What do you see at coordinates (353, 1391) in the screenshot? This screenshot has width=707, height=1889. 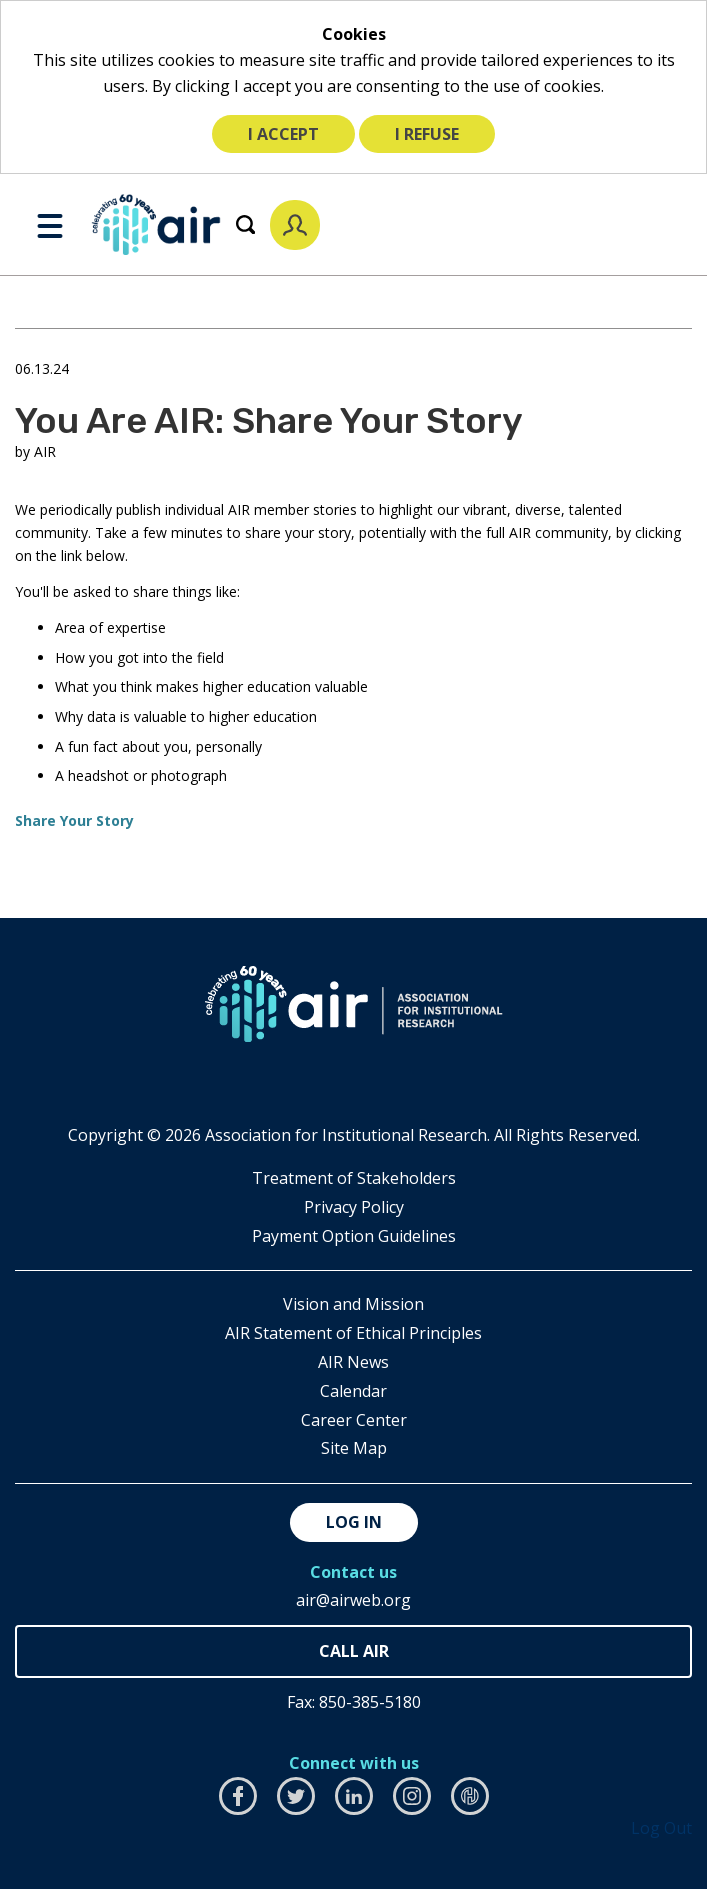 I see `Calendar` at bounding box center [353, 1391].